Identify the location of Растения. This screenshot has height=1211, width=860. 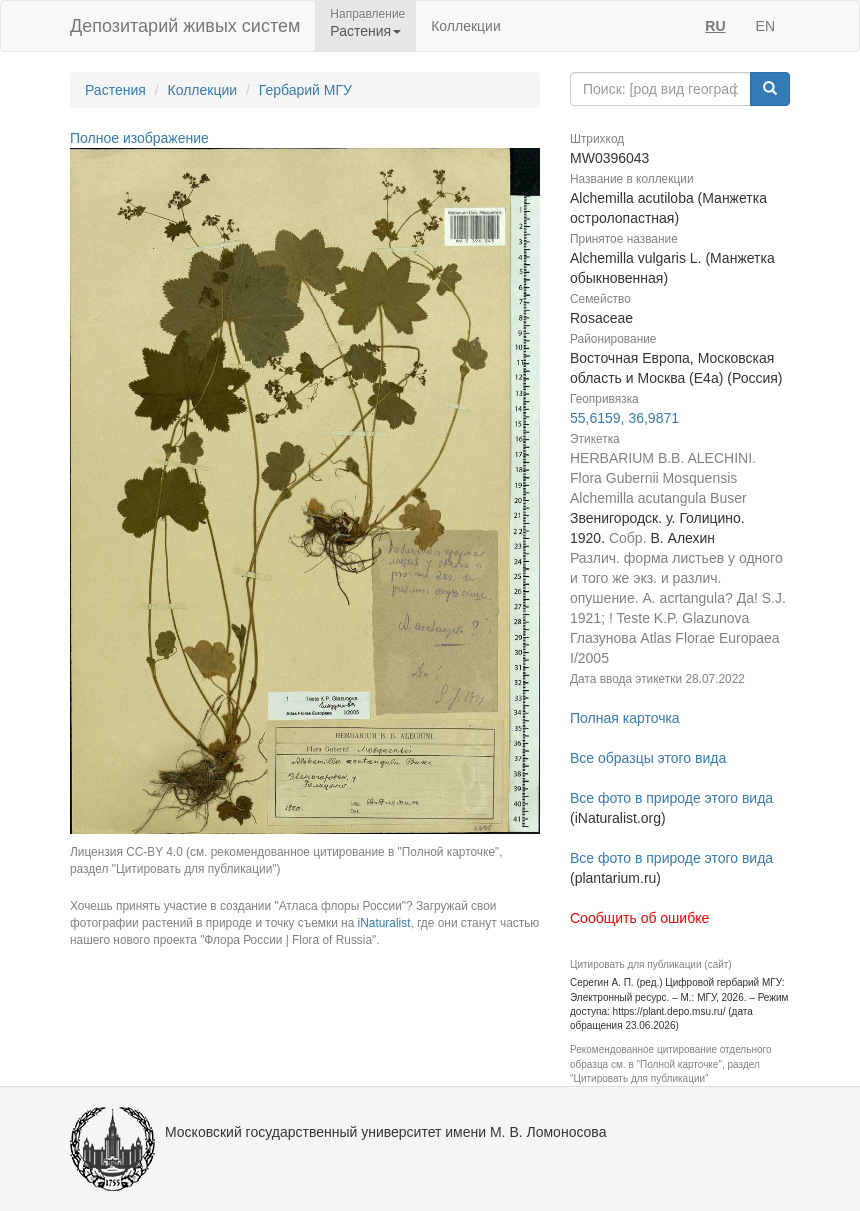
(115, 90).